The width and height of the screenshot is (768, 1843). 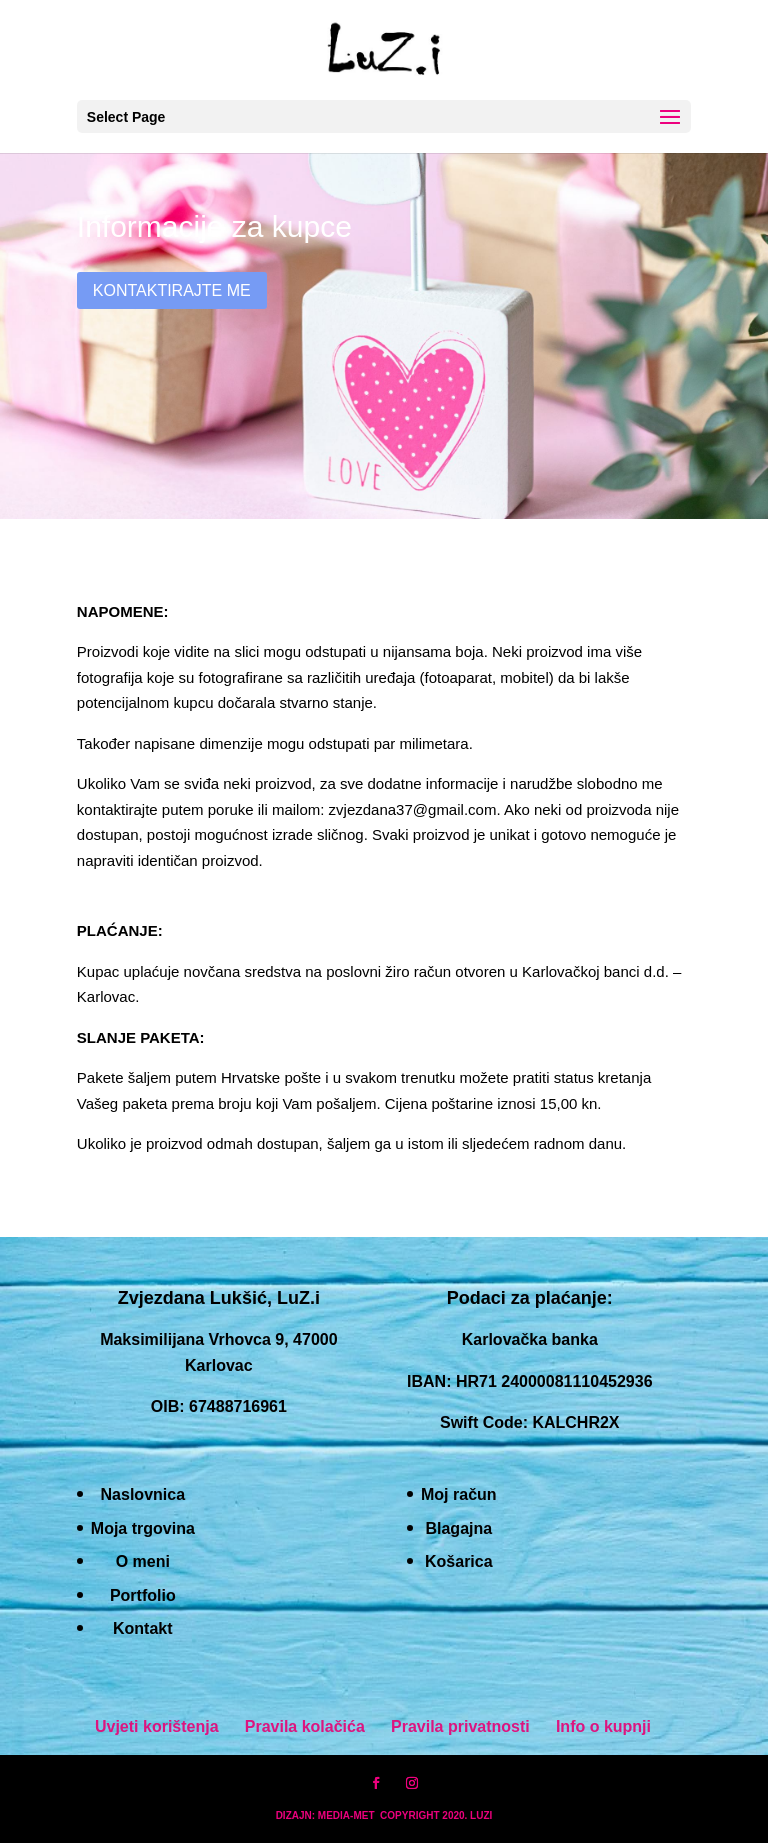 I want to click on Pravila kolačića, so click(x=305, y=1726).